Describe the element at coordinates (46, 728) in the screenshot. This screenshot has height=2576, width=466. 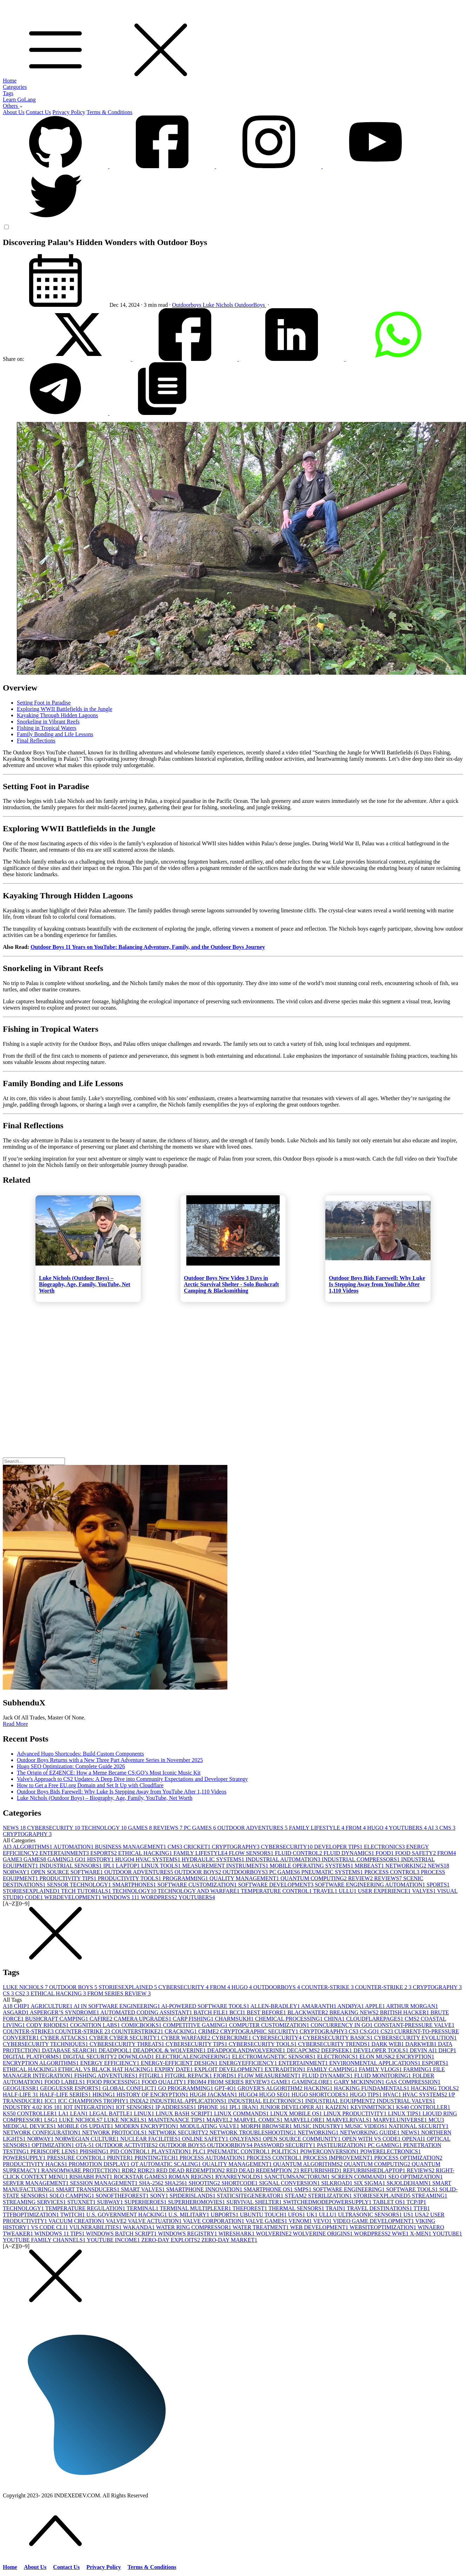
I see `Fishing in Tropical Waters` at that location.